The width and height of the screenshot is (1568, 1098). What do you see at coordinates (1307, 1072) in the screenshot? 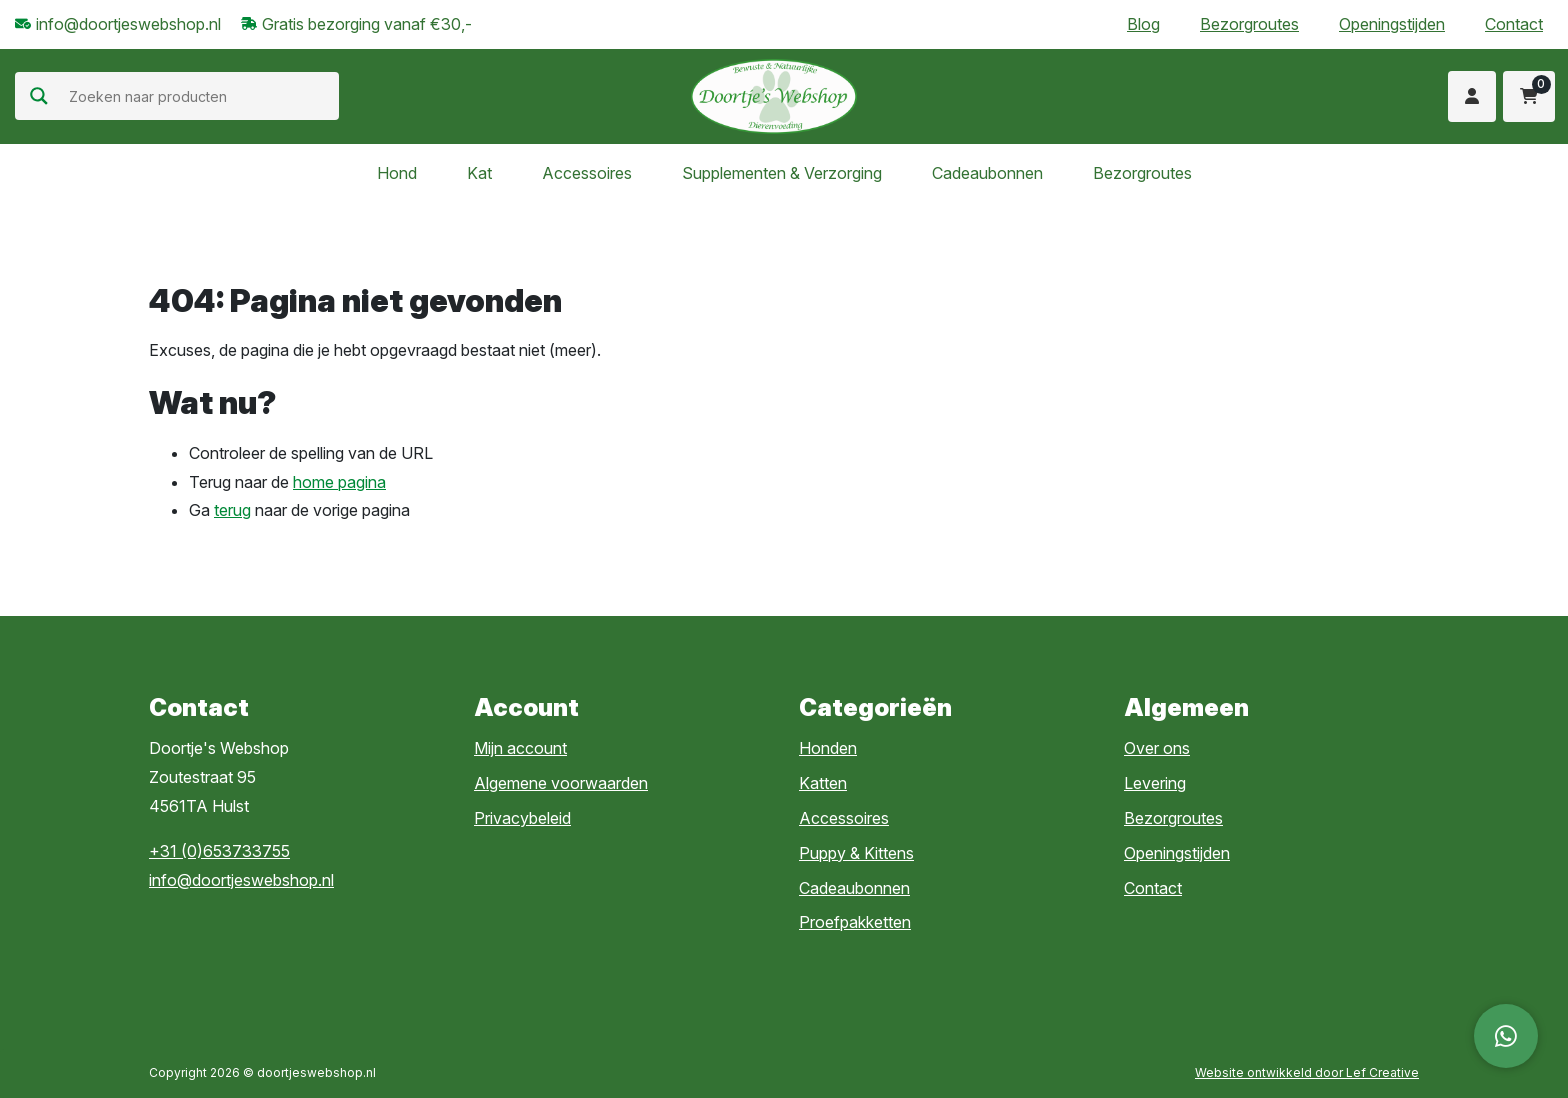
I see `Website ontwikkeld door Lef Creative` at bounding box center [1307, 1072].